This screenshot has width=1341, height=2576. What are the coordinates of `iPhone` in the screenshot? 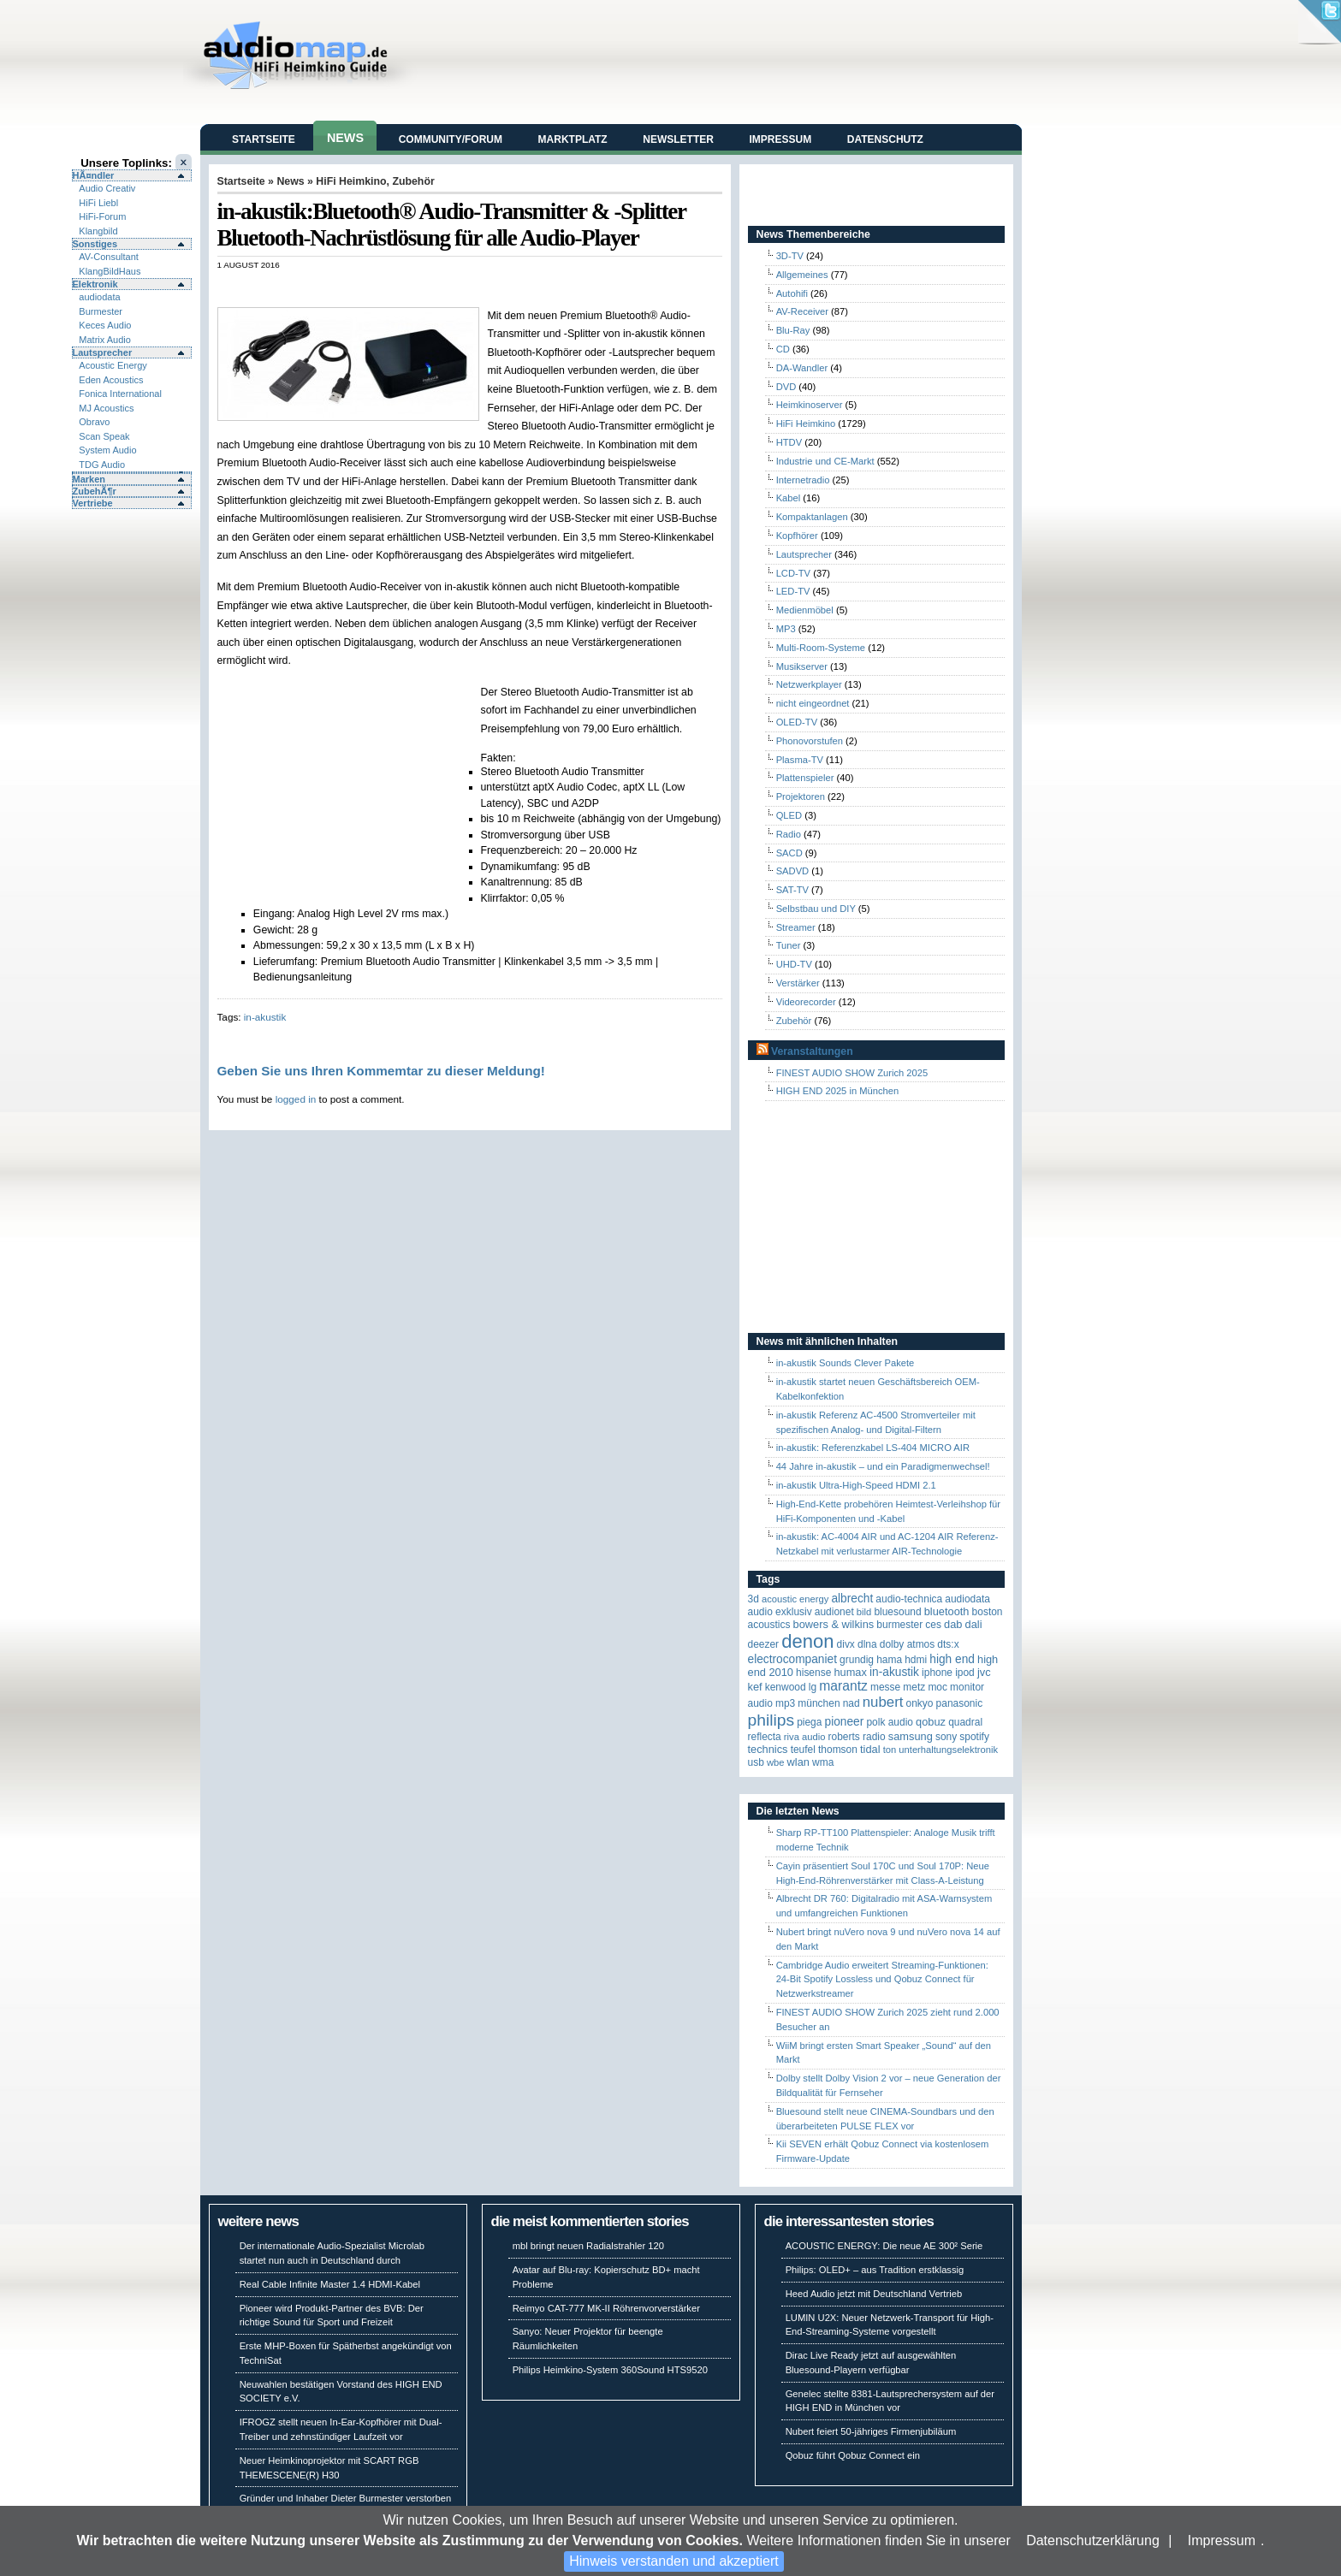 It's located at (937, 1673).